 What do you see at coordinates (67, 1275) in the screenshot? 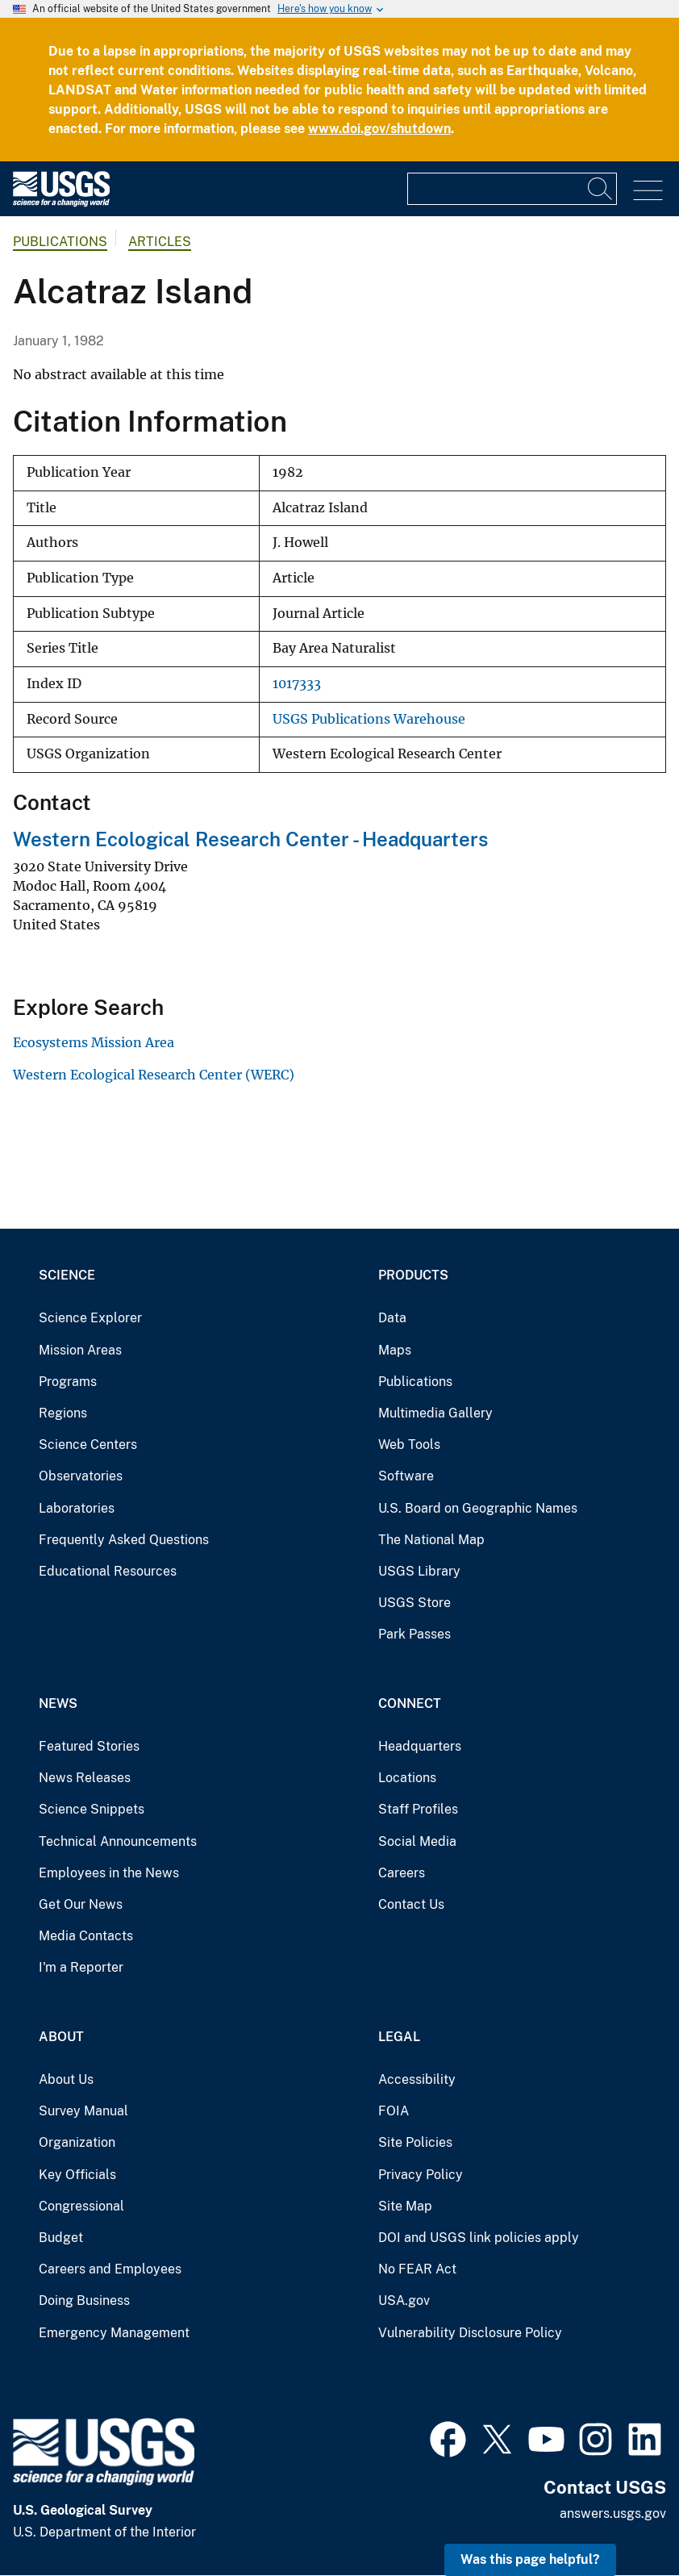
I see `Science` at bounding box center [67, 1275].